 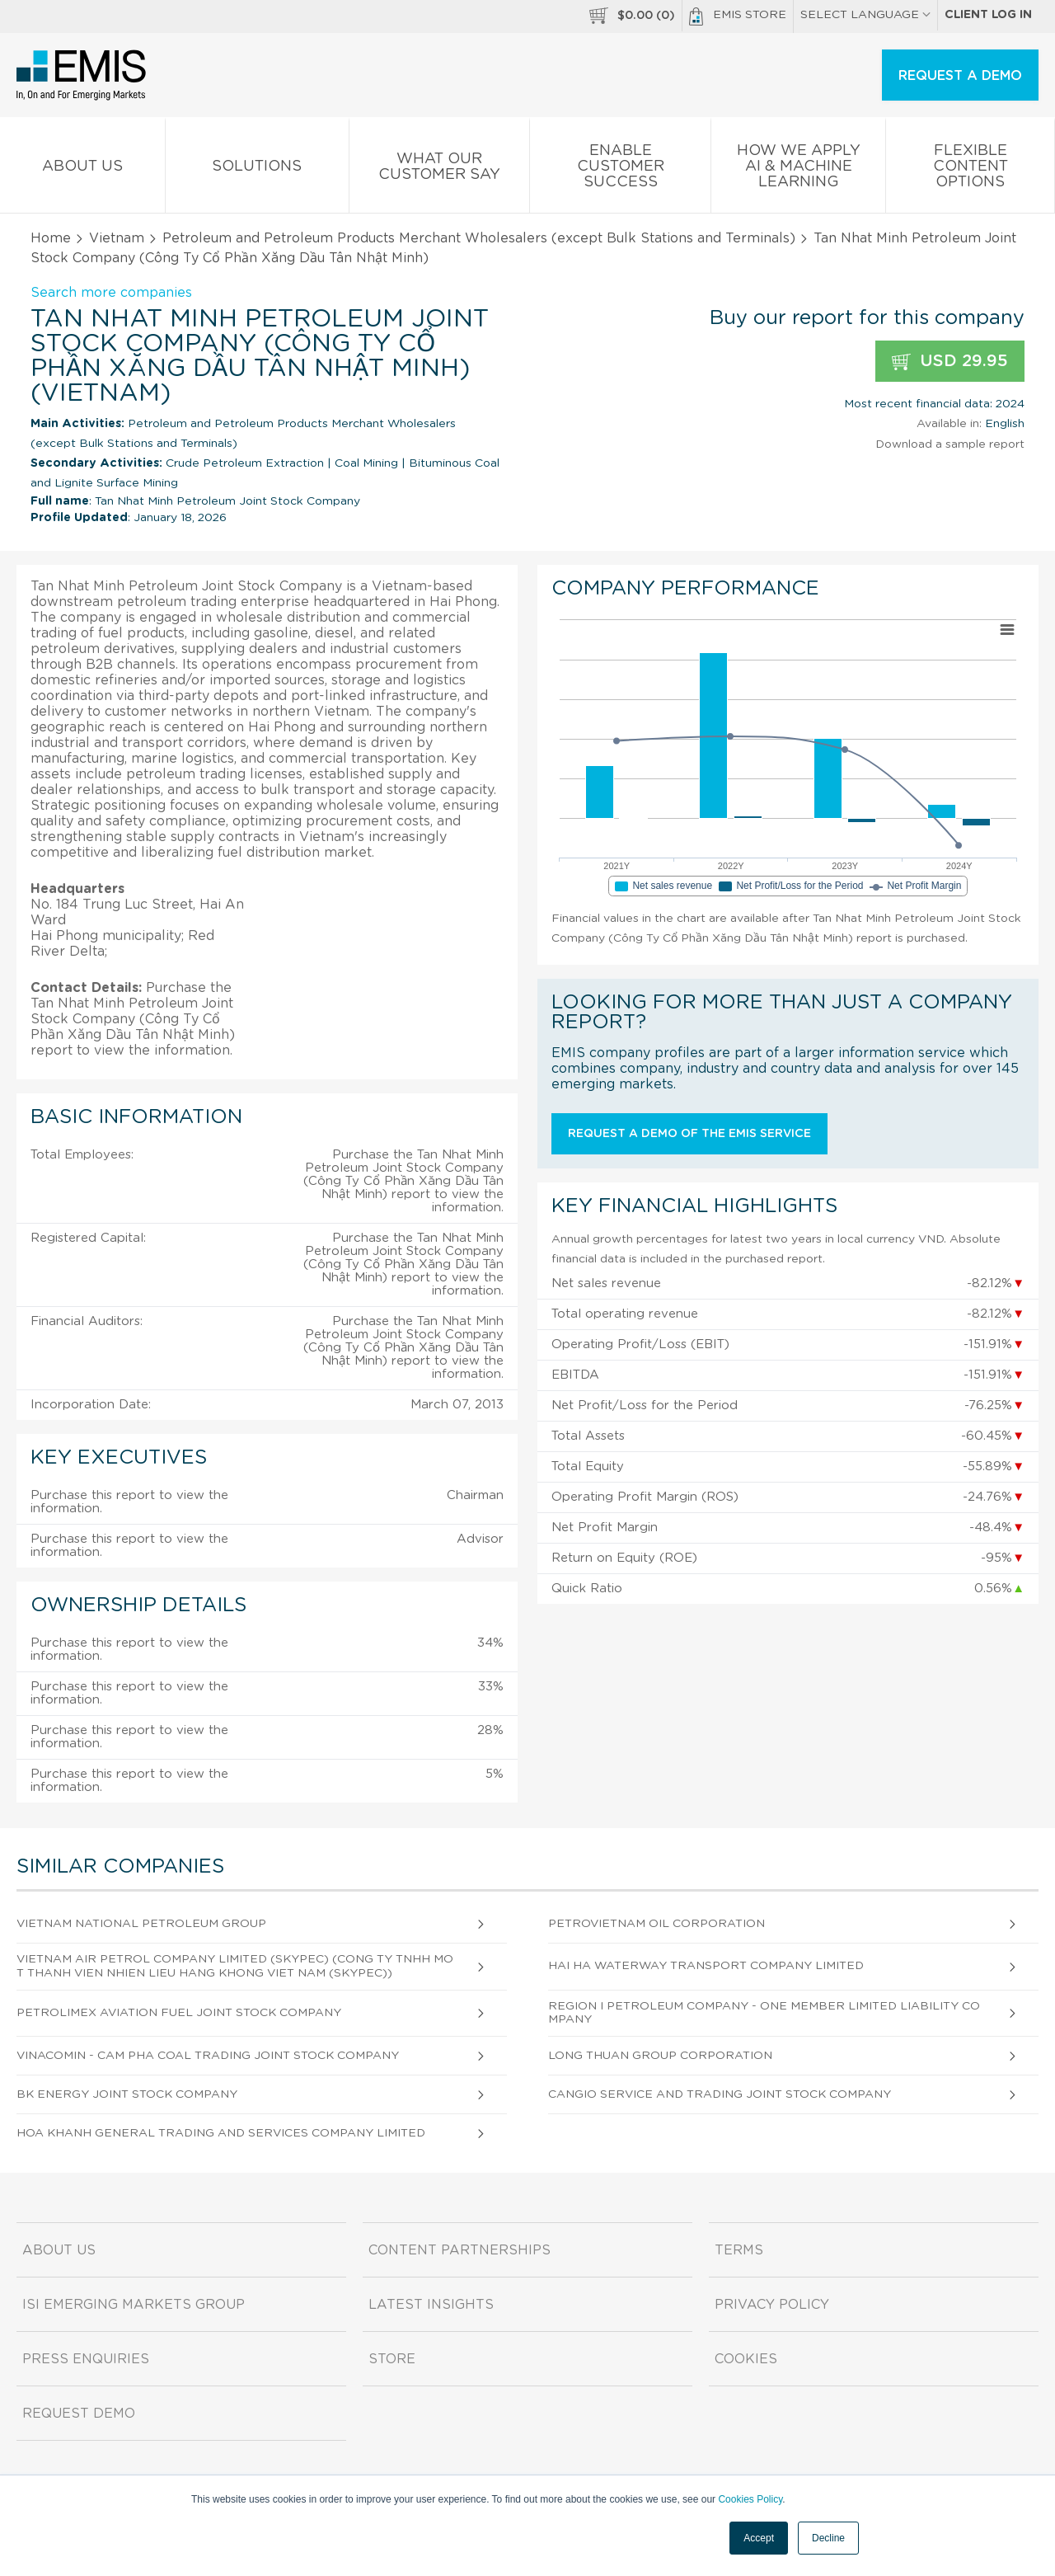 What do you see at coordinates (178, 2013) in the screenshot?
I see `Petrolimex Aviation Fuel Joint Stock Company` at bounding box center [178, 2013].